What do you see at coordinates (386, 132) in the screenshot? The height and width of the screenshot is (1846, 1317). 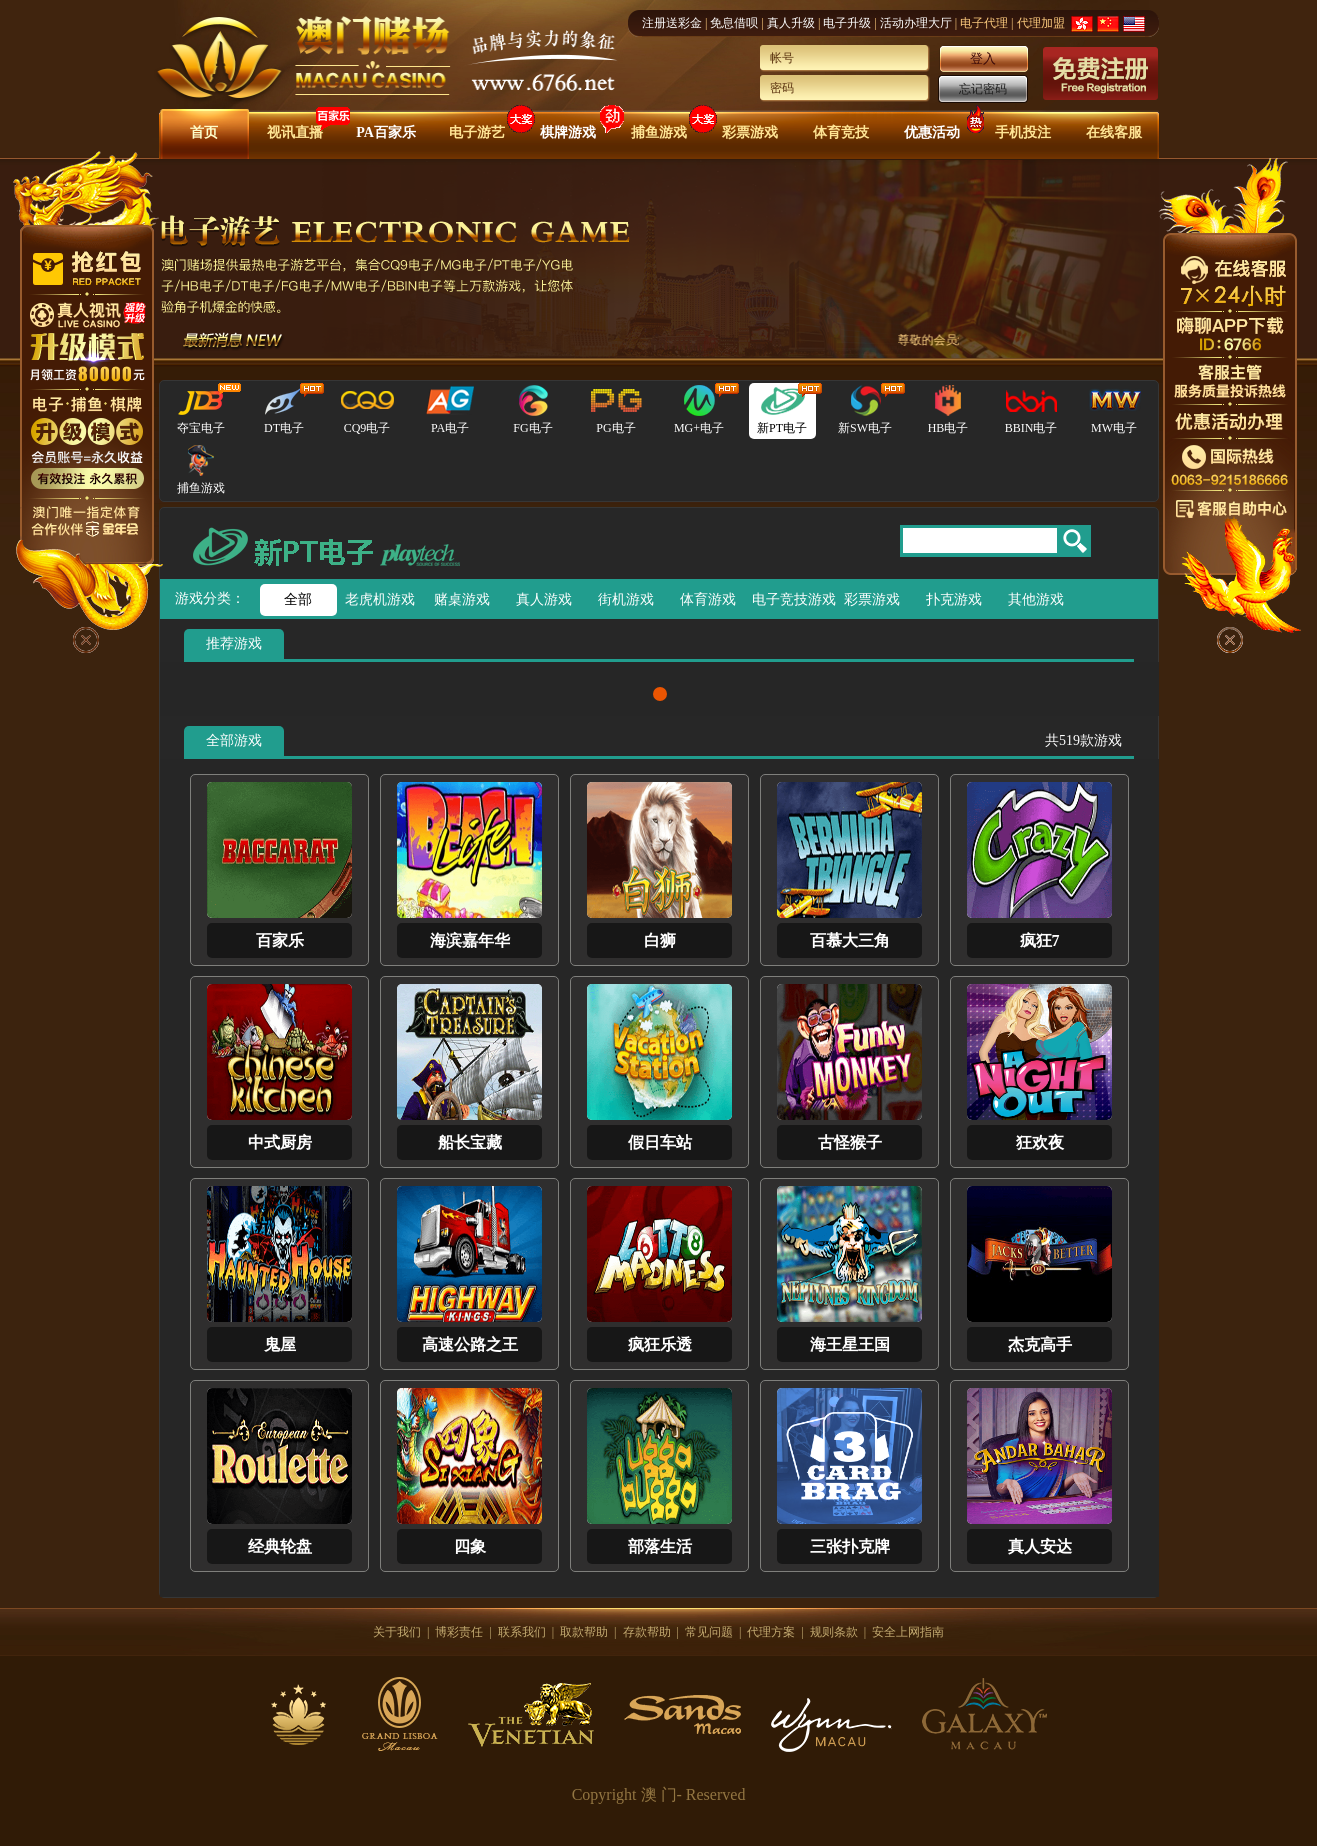 I see `PA百家乐` at bounding box center [386, 132].